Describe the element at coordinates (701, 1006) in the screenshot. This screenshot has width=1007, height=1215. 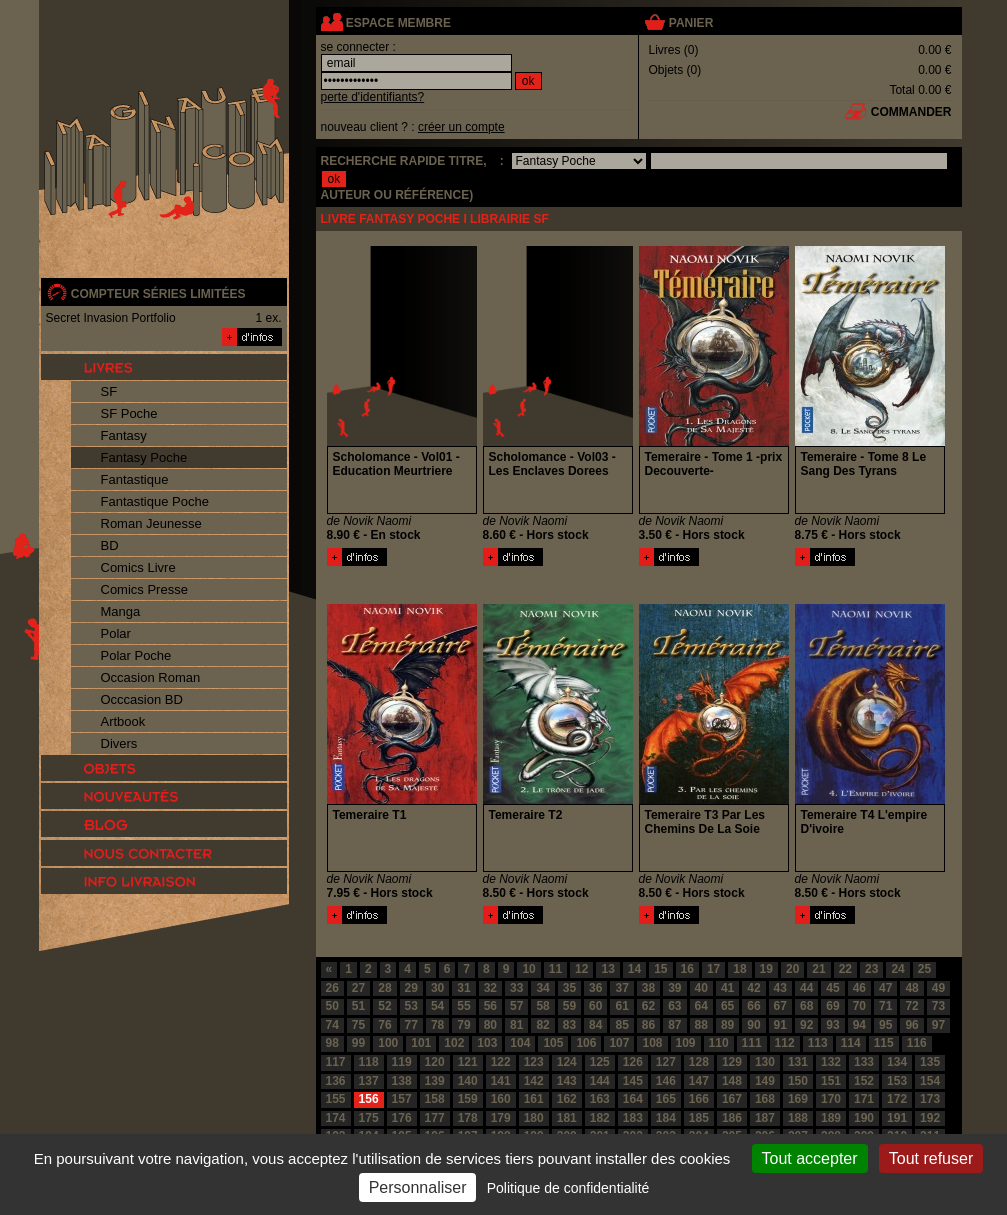
I see `64` at that location.